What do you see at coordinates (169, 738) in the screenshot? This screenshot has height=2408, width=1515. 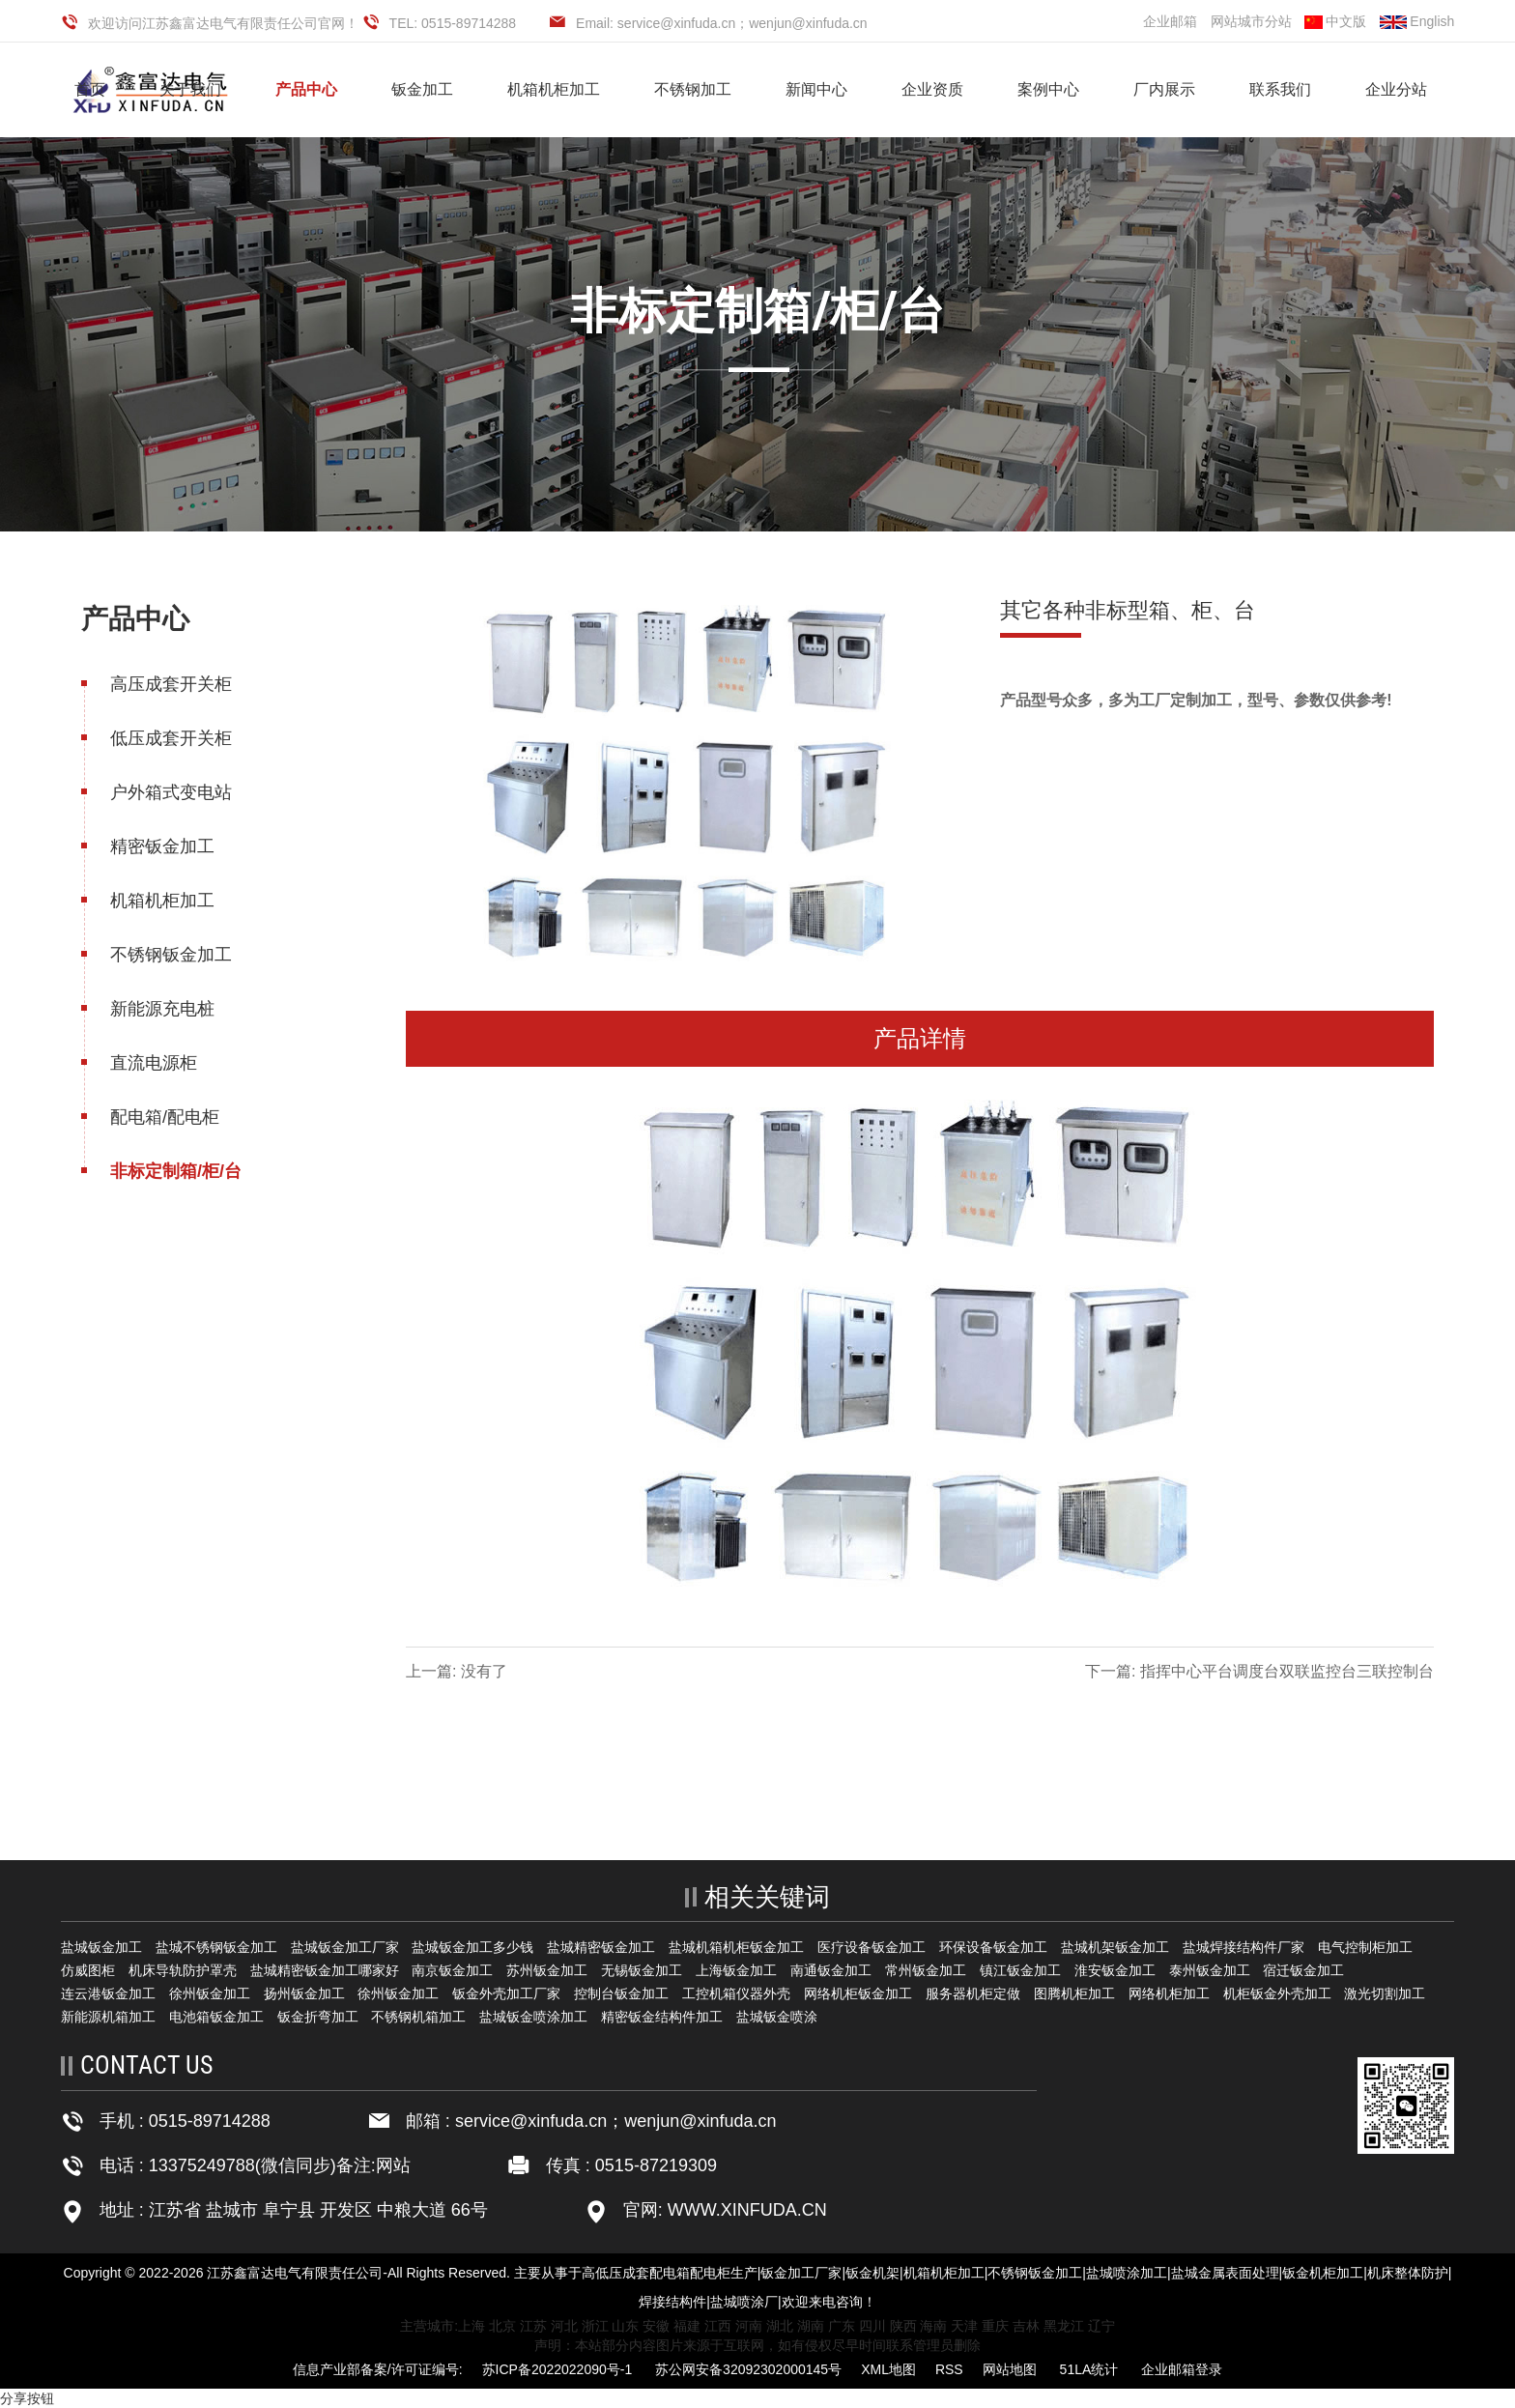 I see `低压成套开关柜` at bounding box center [169, 738].